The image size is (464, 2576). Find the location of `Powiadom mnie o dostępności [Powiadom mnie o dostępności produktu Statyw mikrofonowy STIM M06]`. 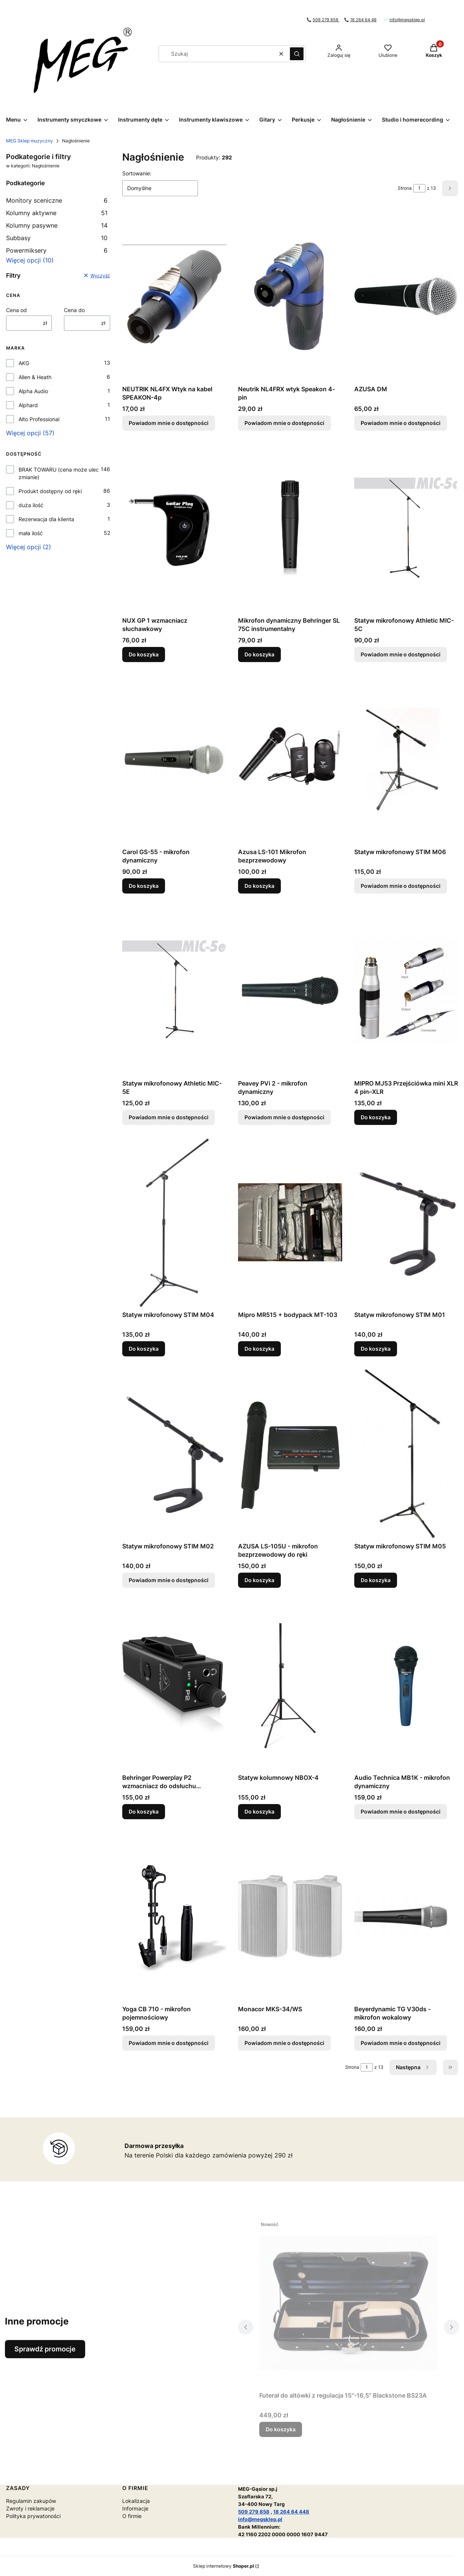

Powiadom mnie o dostępności [Powiadom mnie o dostępności produktu Statyw mikrofonowy STIM M06] is located at coordinates (401, 886).